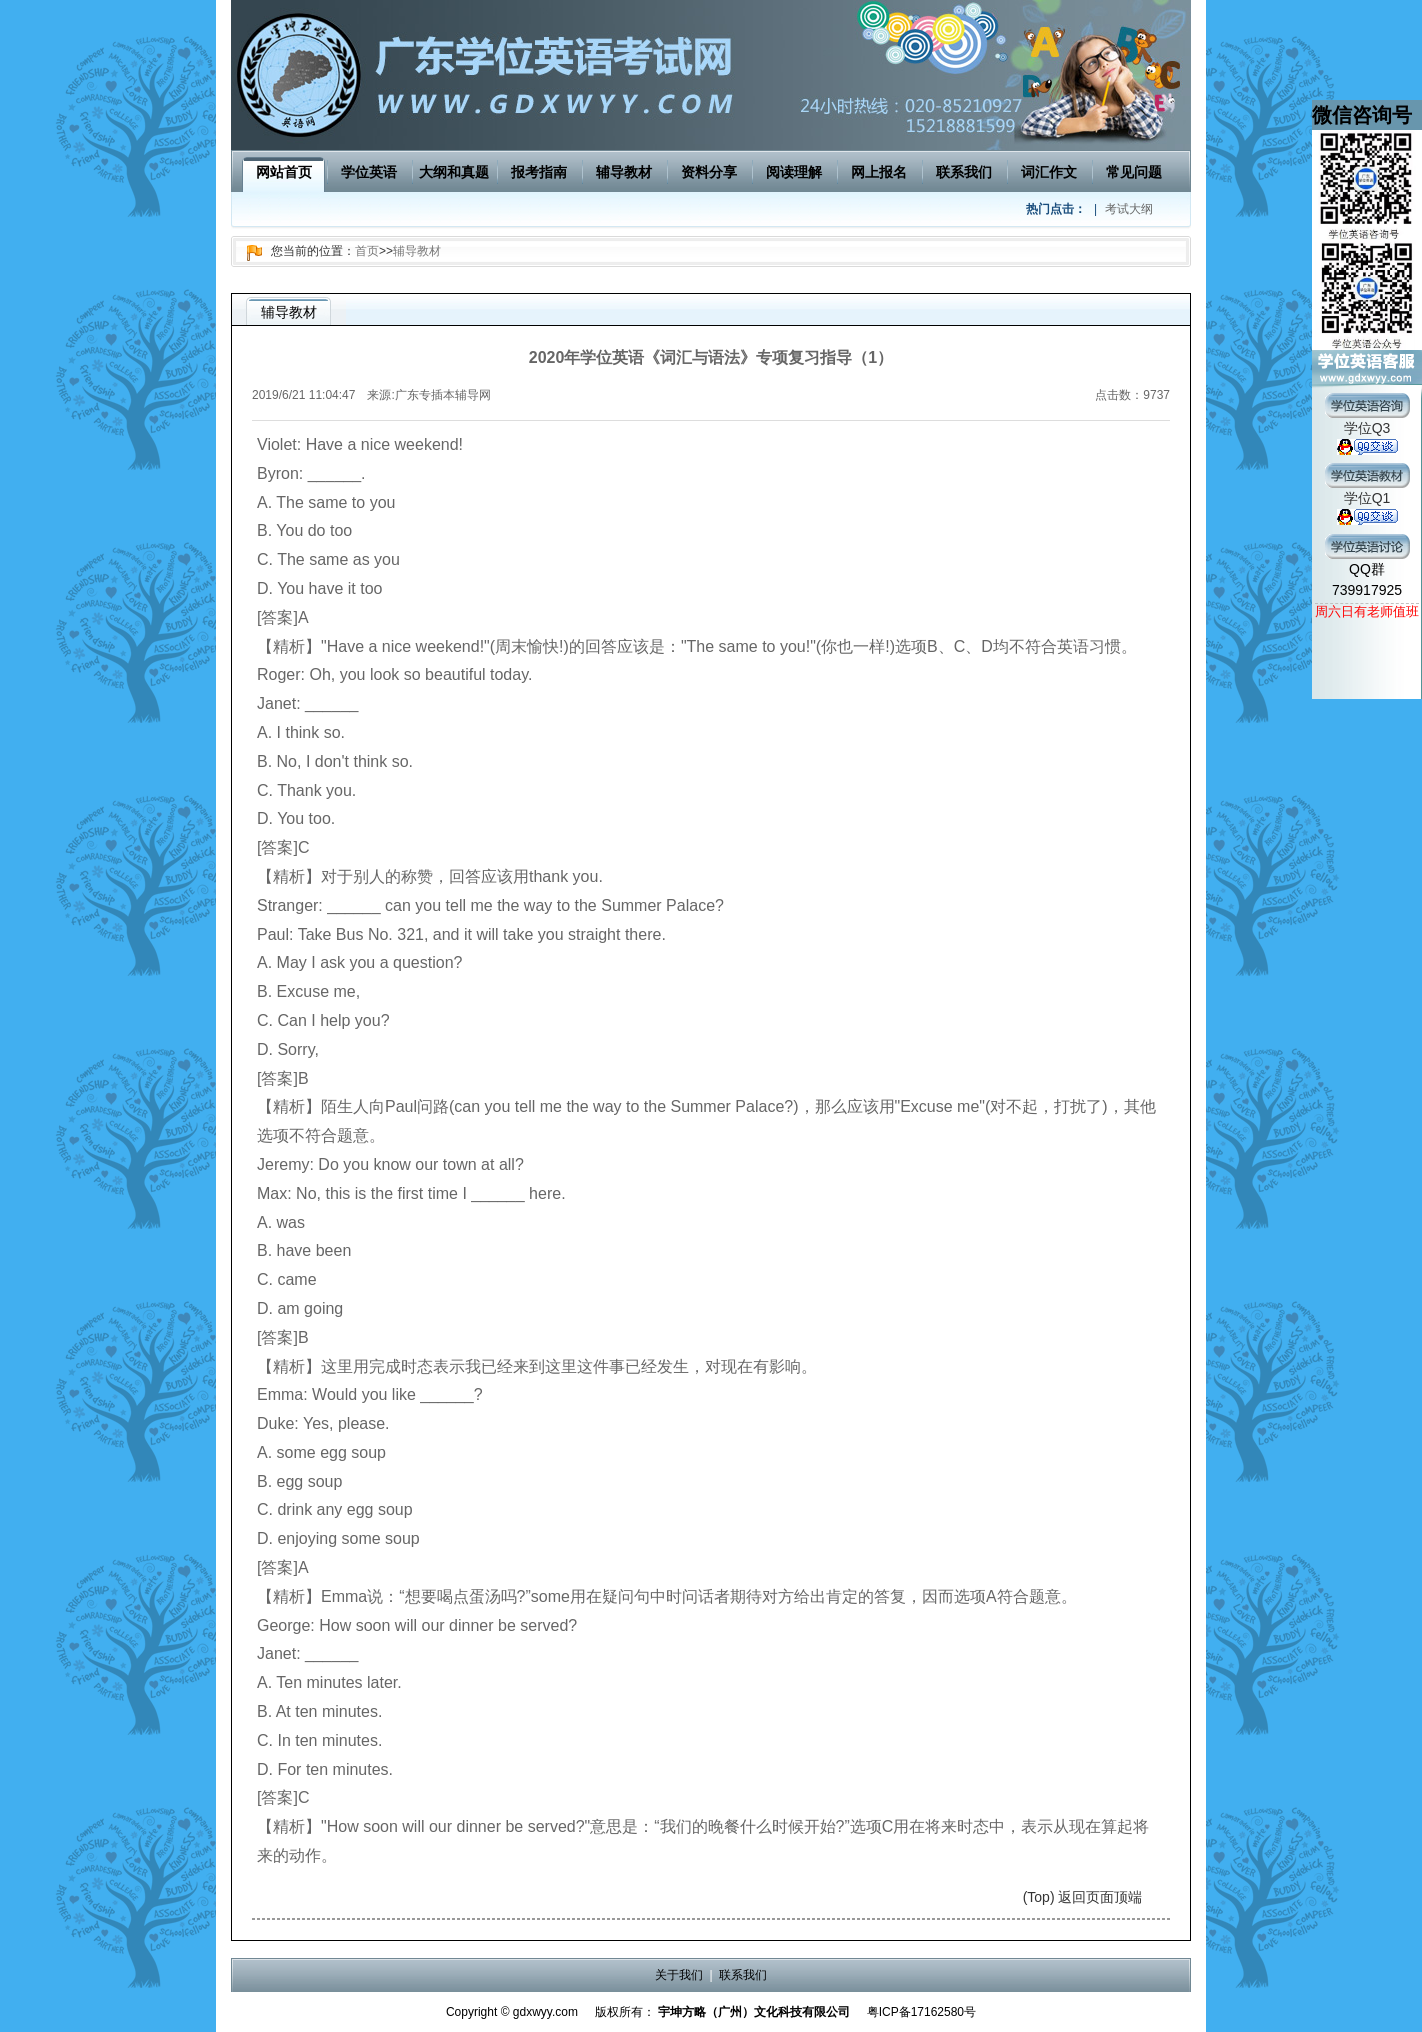 The height and width of the screenshot is (2032, 1422). I want to click on 大纲和真题, so click(454, 172).